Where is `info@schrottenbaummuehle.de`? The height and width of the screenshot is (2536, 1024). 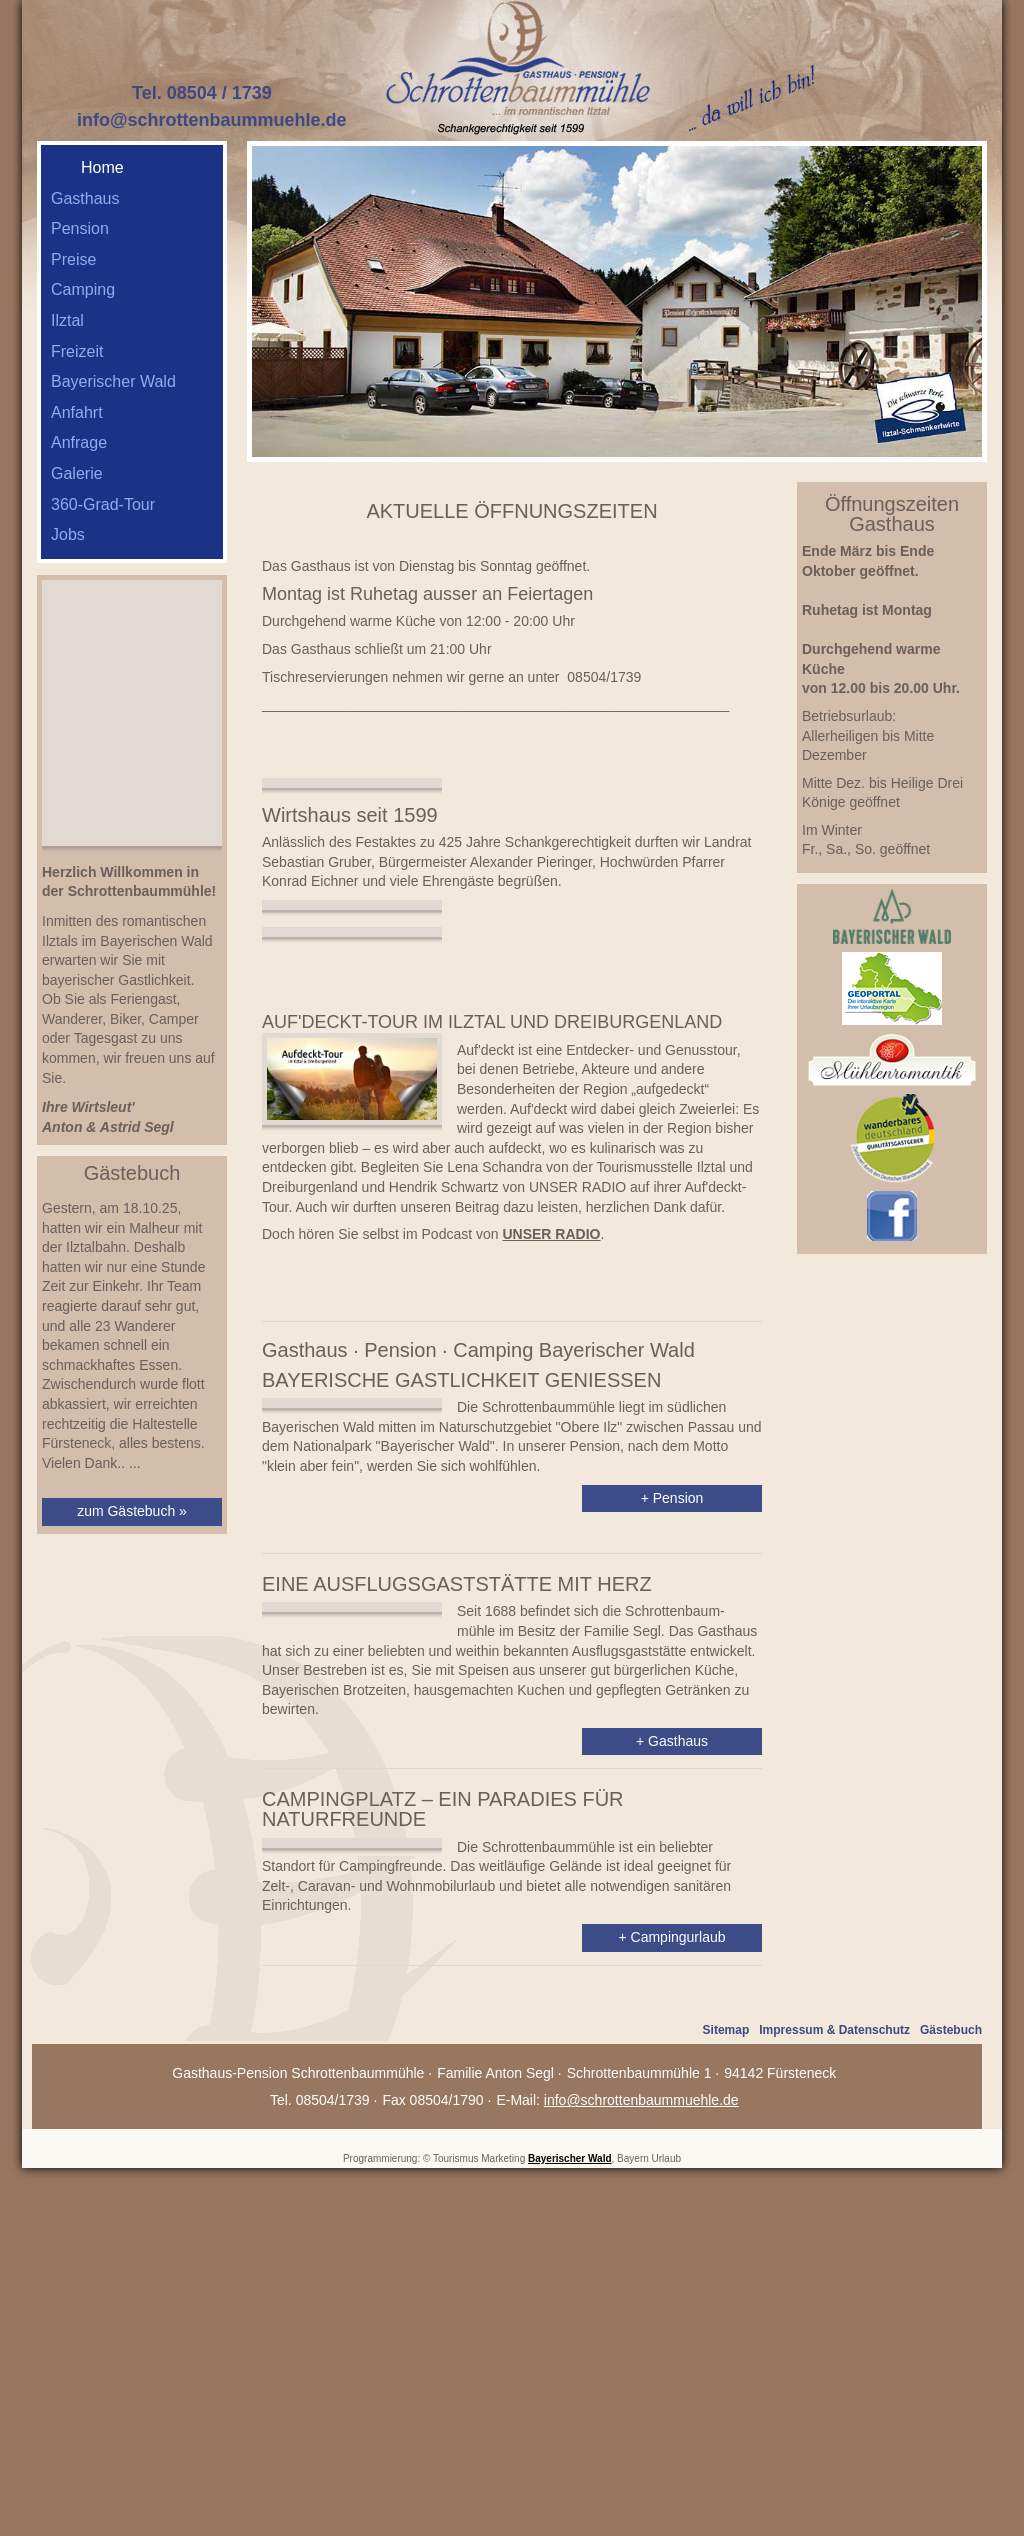
info@schrottenbaummuehle.de is located at coordinates (212, 120).